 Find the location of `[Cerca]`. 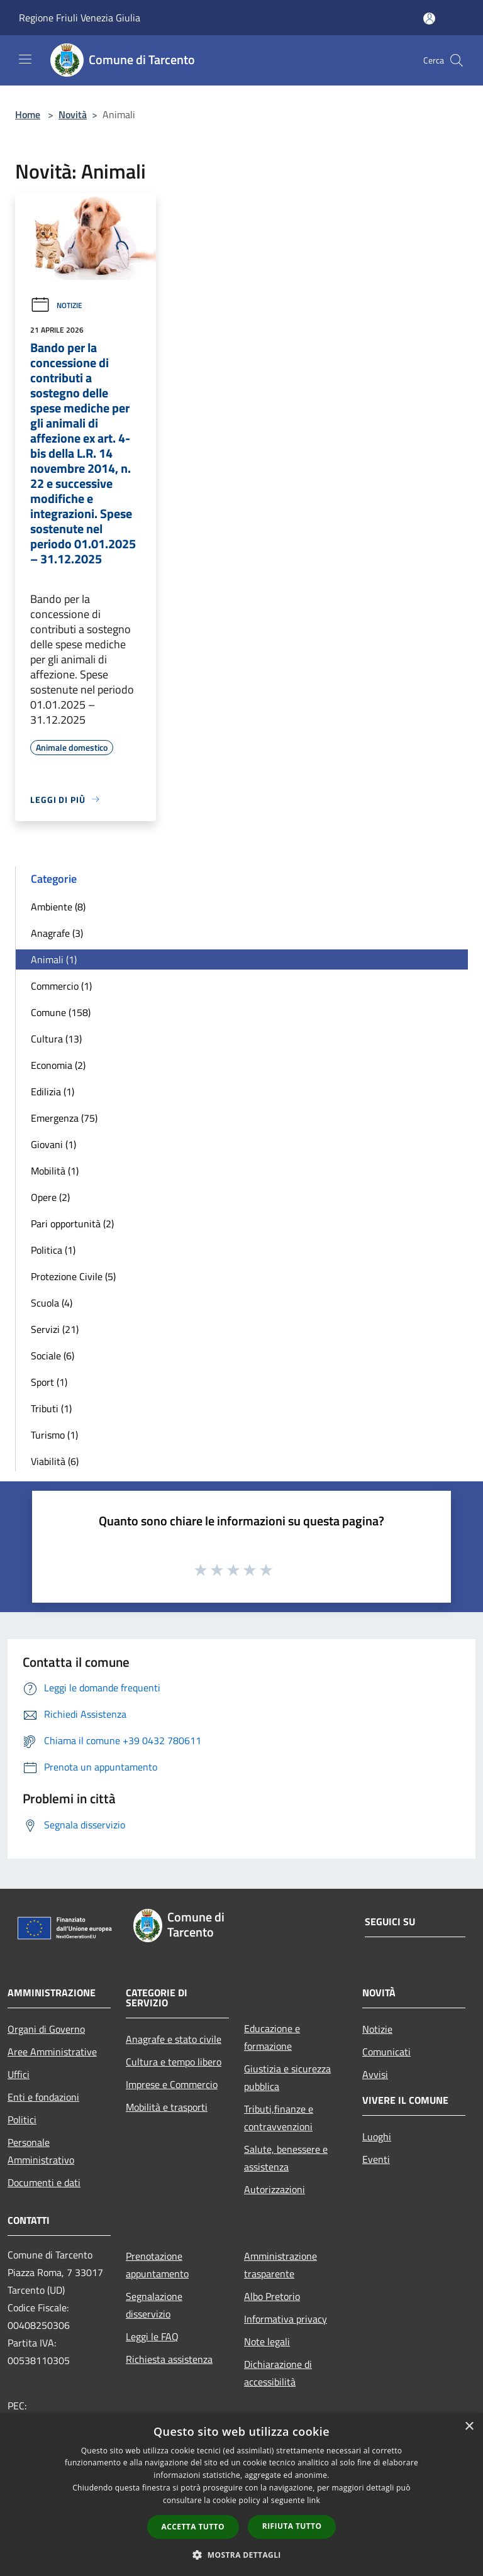

[Cerca] is located at coordinates (456, 60).